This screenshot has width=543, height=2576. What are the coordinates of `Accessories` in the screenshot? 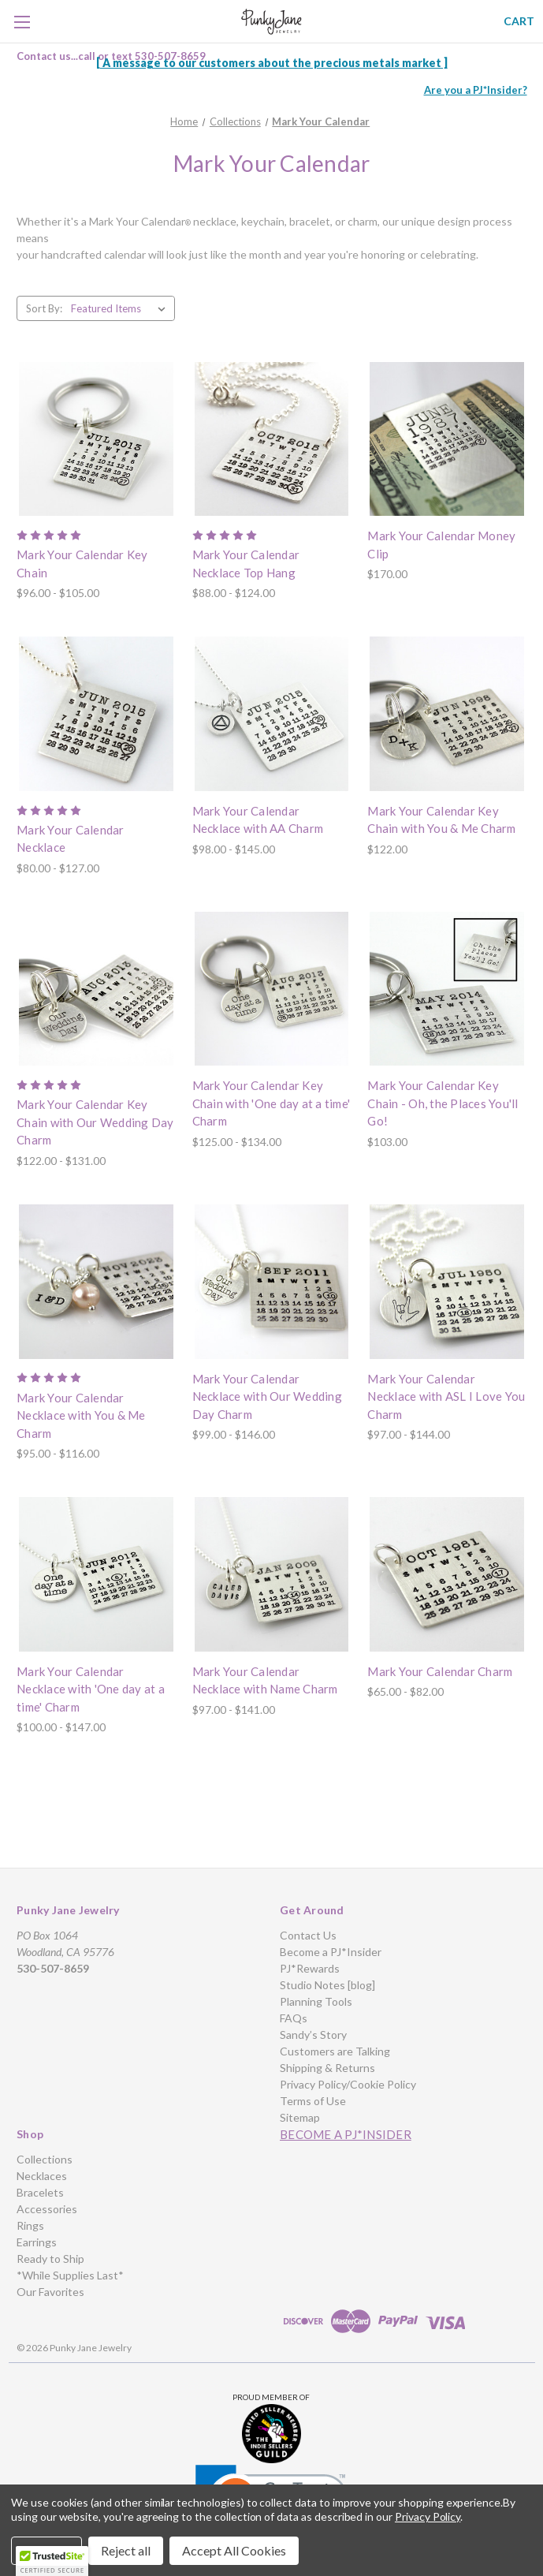 It's located at (47, 2209).